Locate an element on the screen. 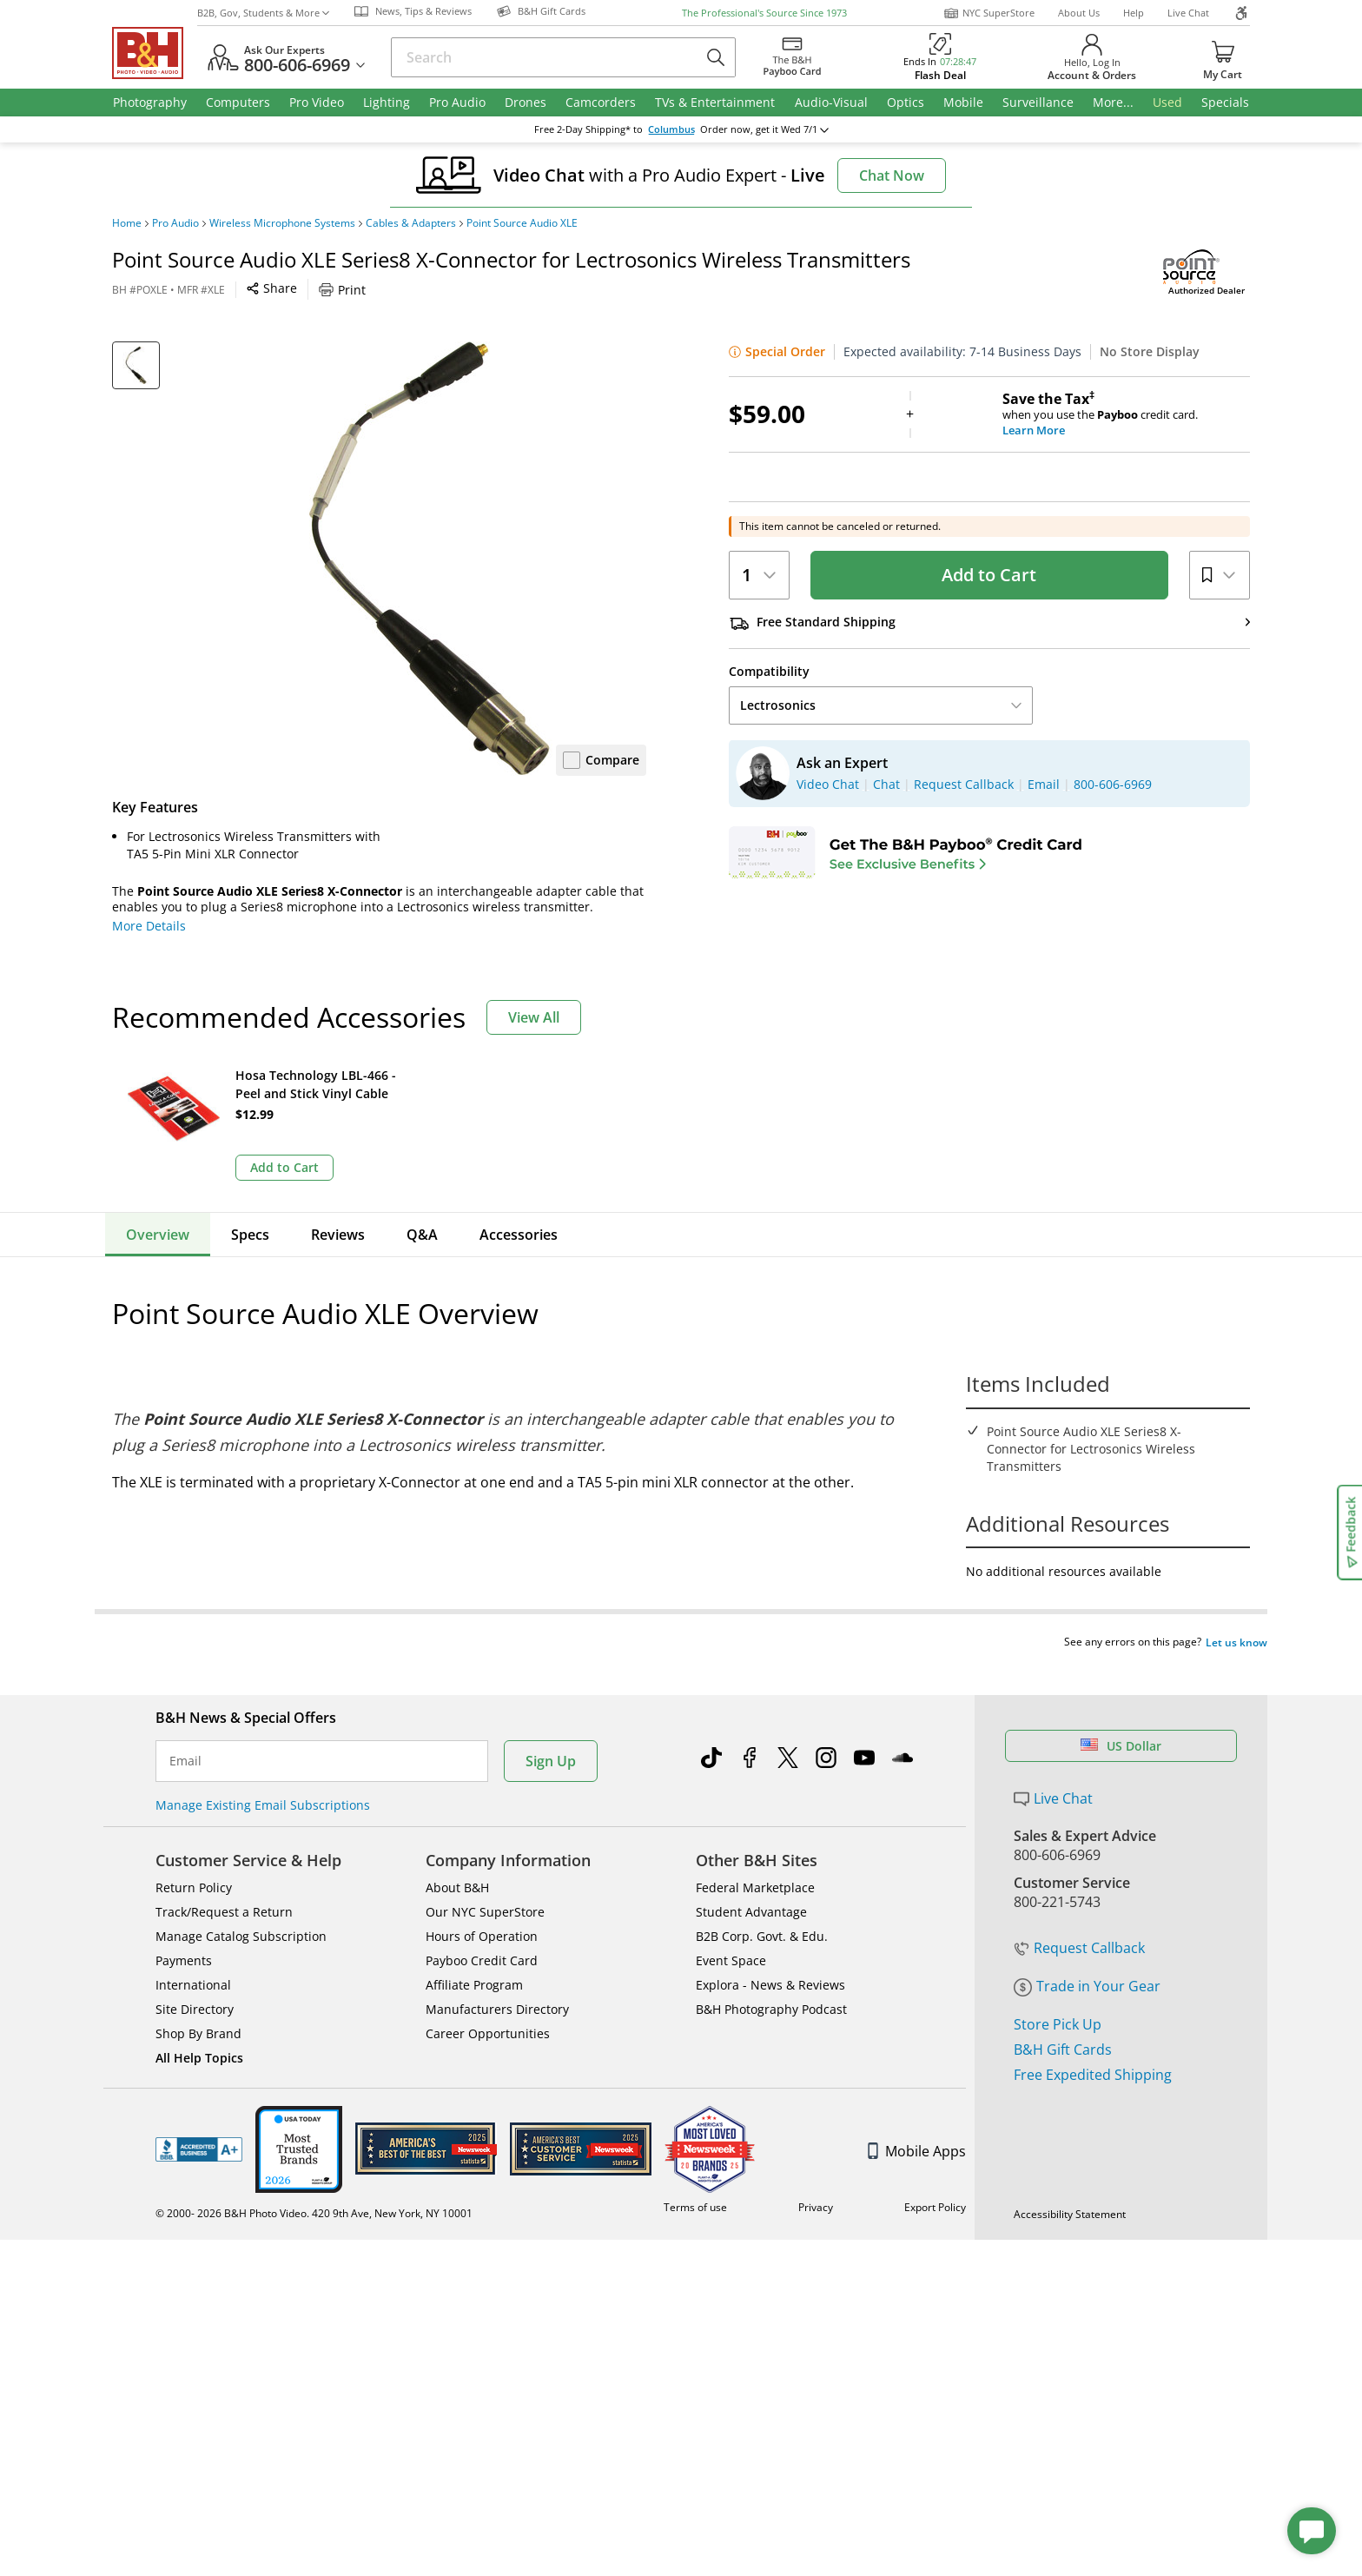 Image resolution: width=1362 pixels, height=2576 pixels. Site Directory is located at coordinates (194, 1976).